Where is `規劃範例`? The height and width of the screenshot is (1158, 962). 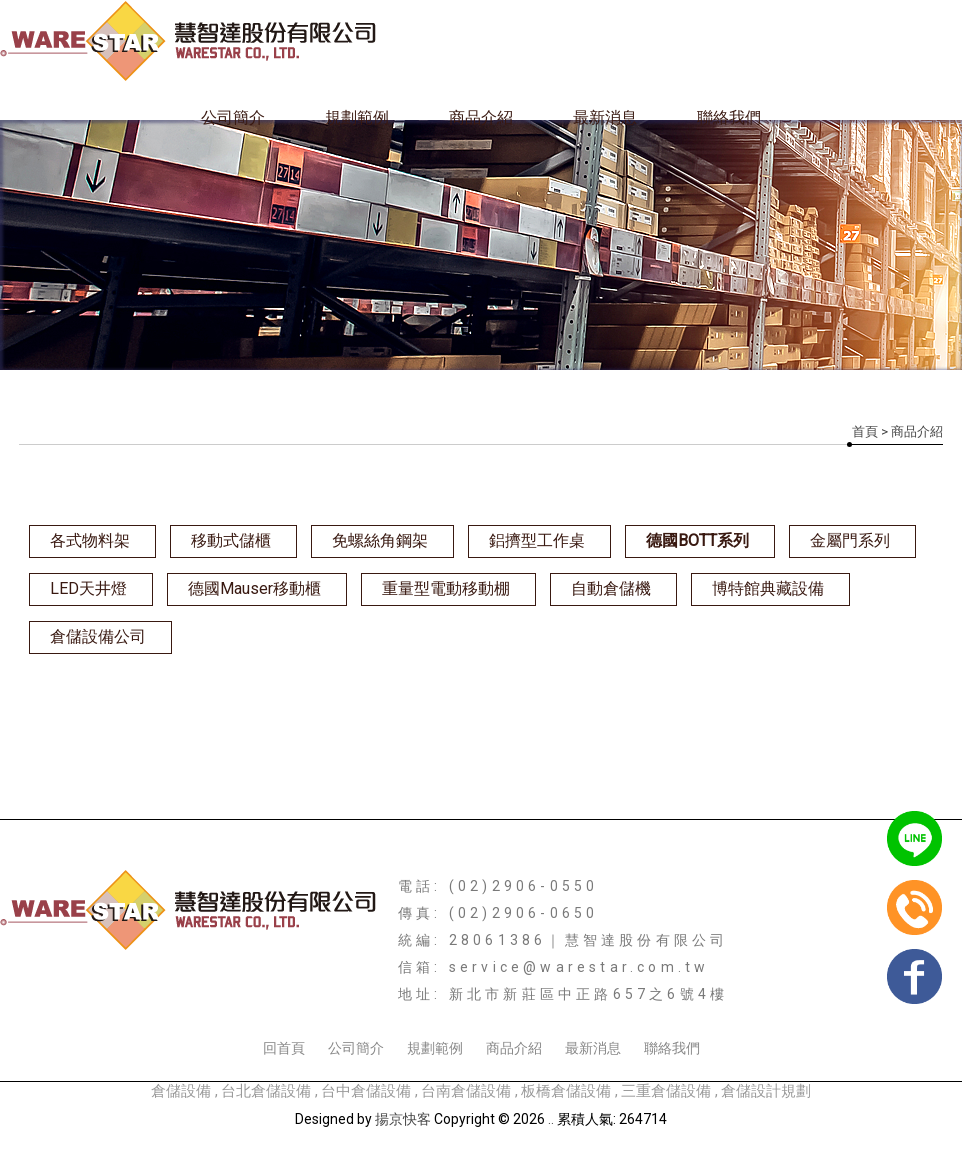 規劃範例 is located at coordinates (357, 117).